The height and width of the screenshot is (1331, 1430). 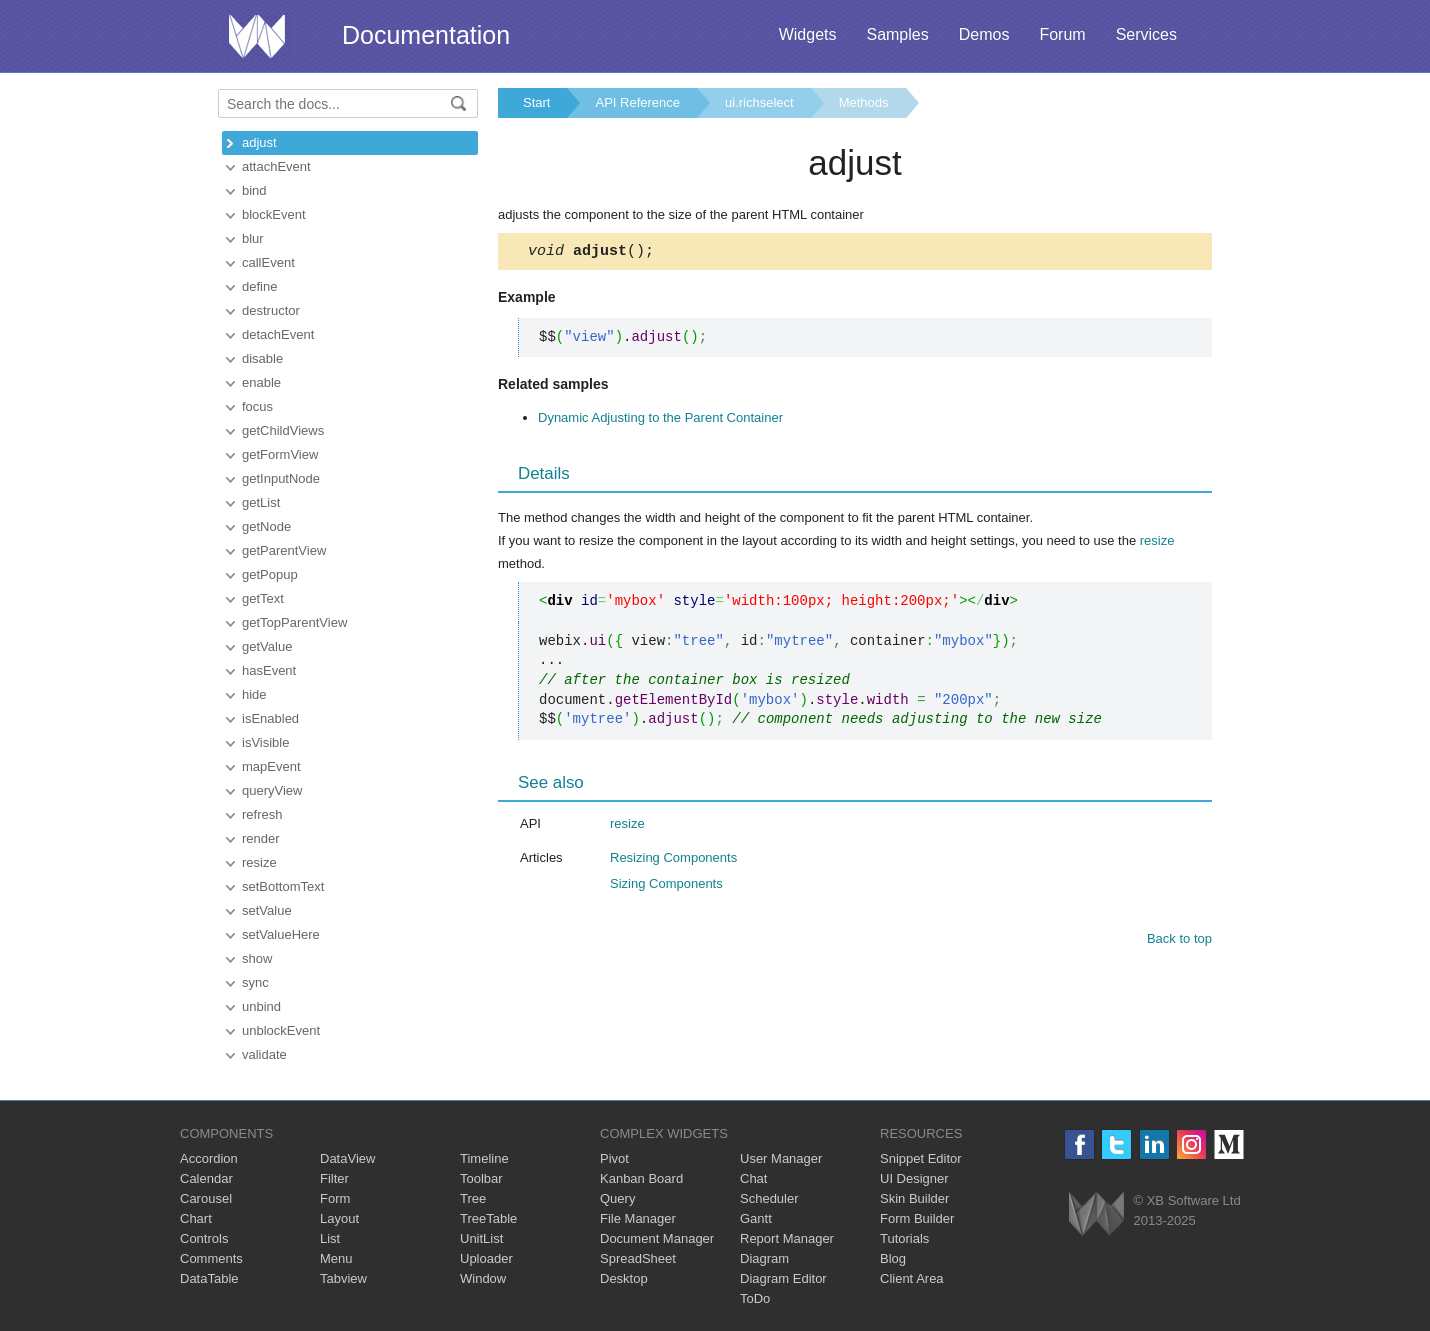 I want to click on Accordion, so click(x=209, y=1158).